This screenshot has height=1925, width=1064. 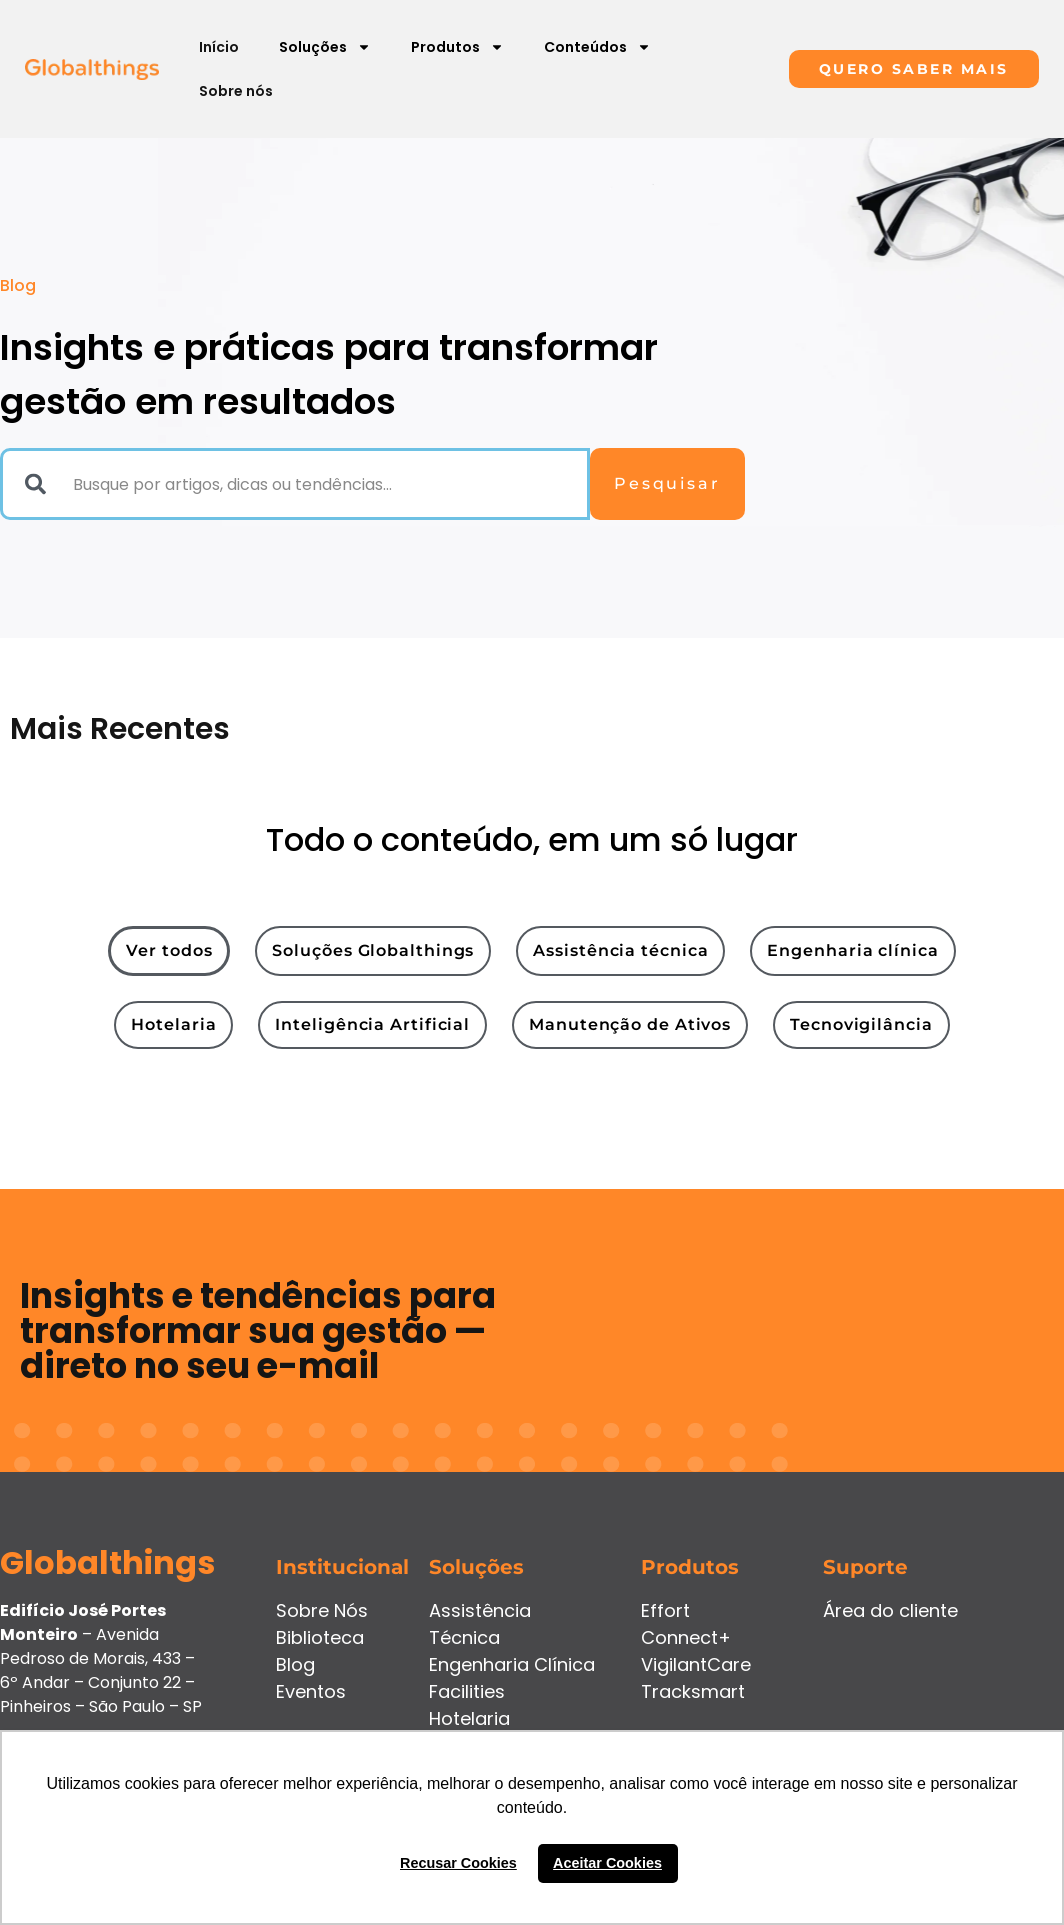 What do you see at coordinates (325, 47) in the screenshot?
I see `Soluções` at bounding box center [325, 47].